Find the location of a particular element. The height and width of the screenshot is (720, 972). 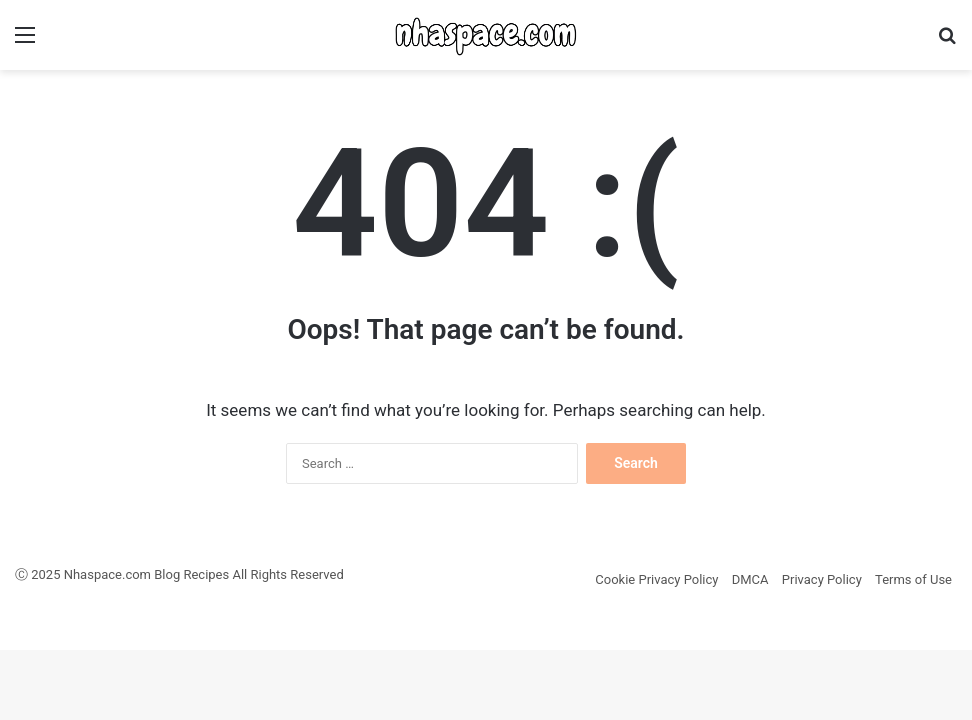

Privacy Policy is located at coordinates (822, 579).